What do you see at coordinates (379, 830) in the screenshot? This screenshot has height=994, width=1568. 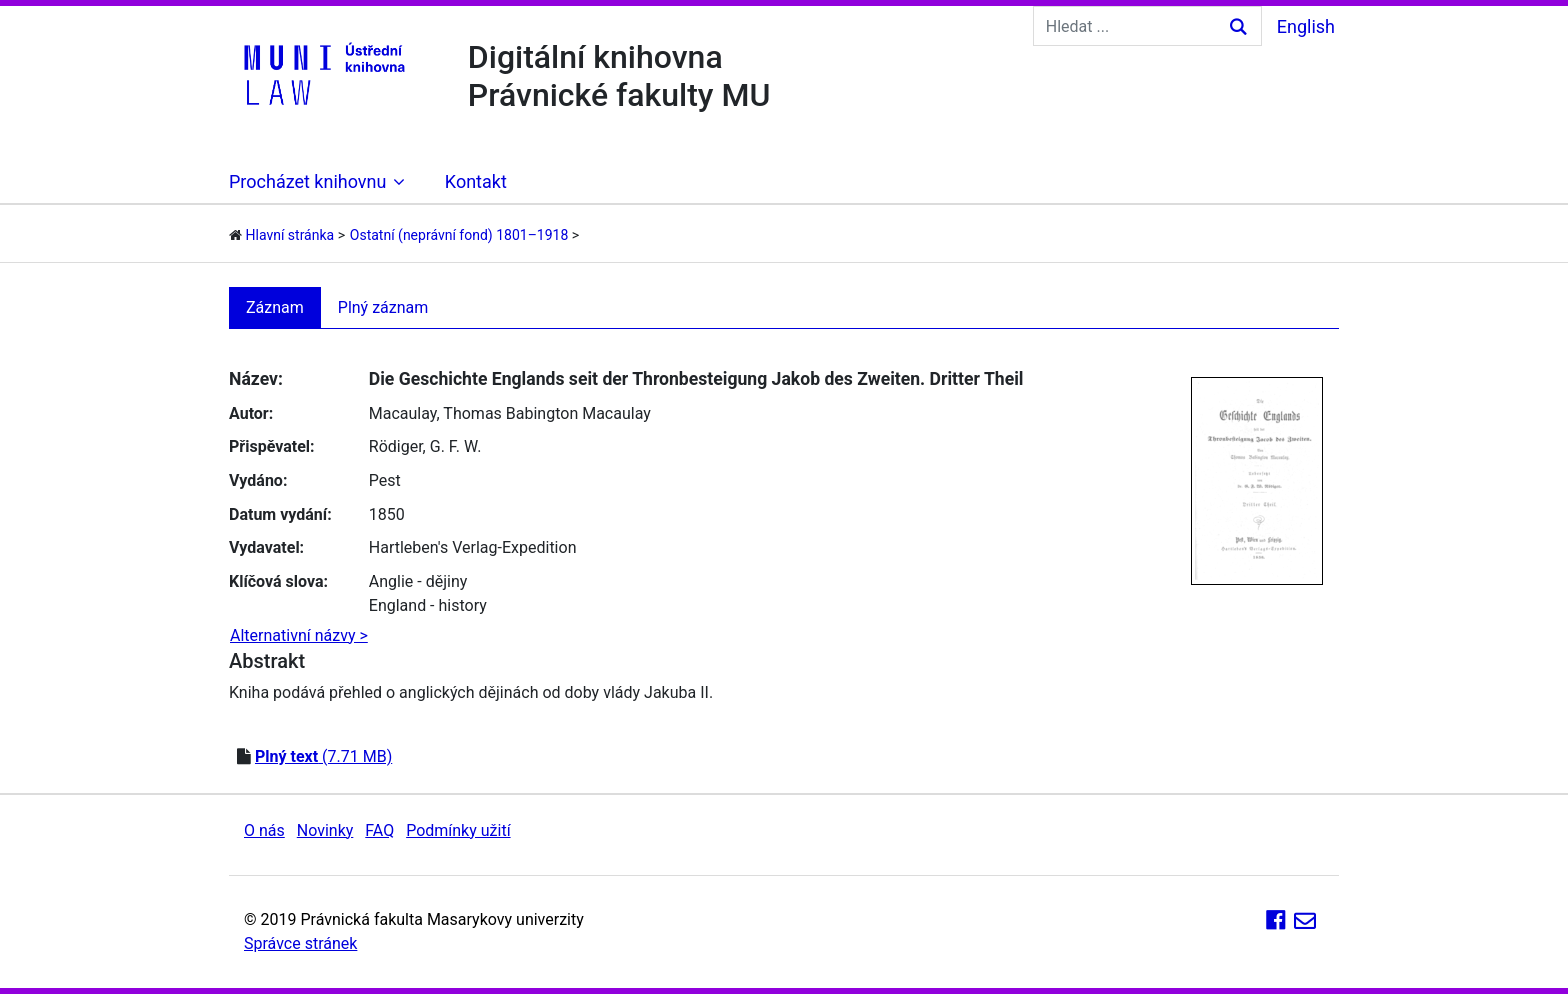 I see `FAQ` at bounding box center [379, 830].